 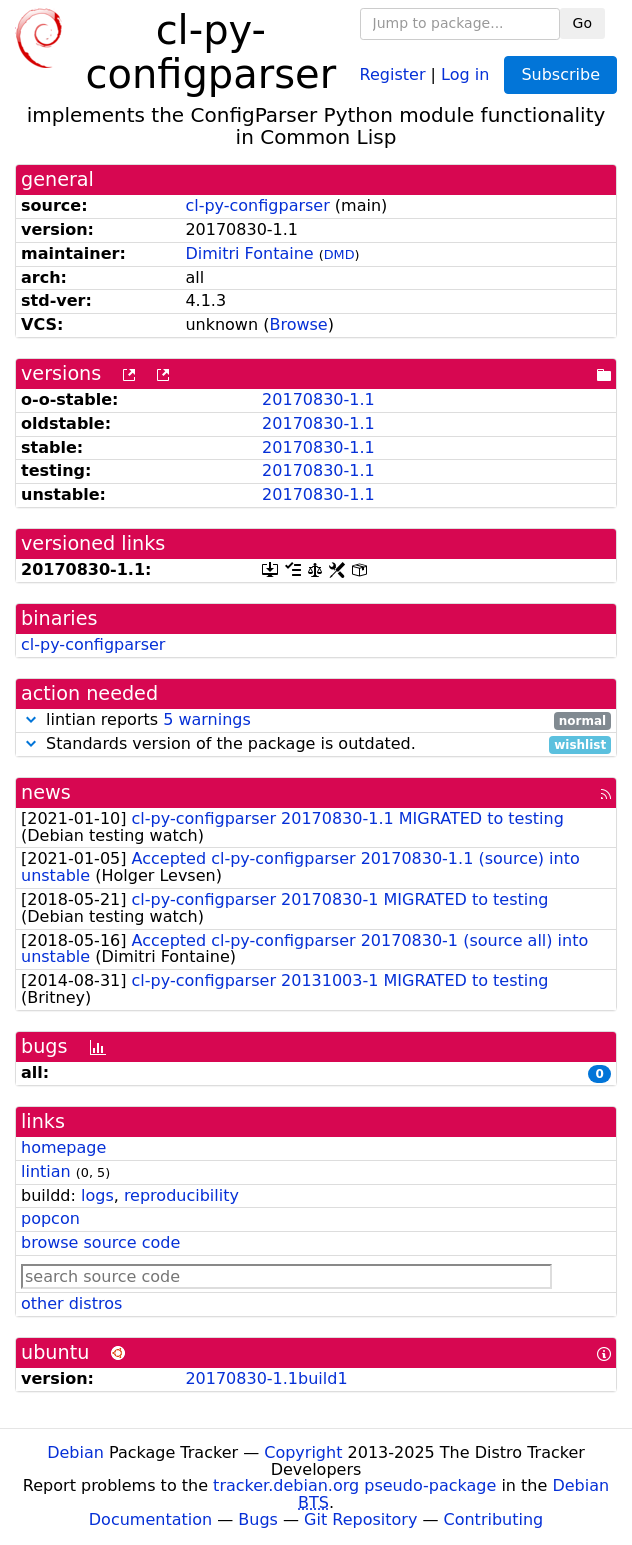 I want to click on reproducibility, so click(x=181, y=1195).